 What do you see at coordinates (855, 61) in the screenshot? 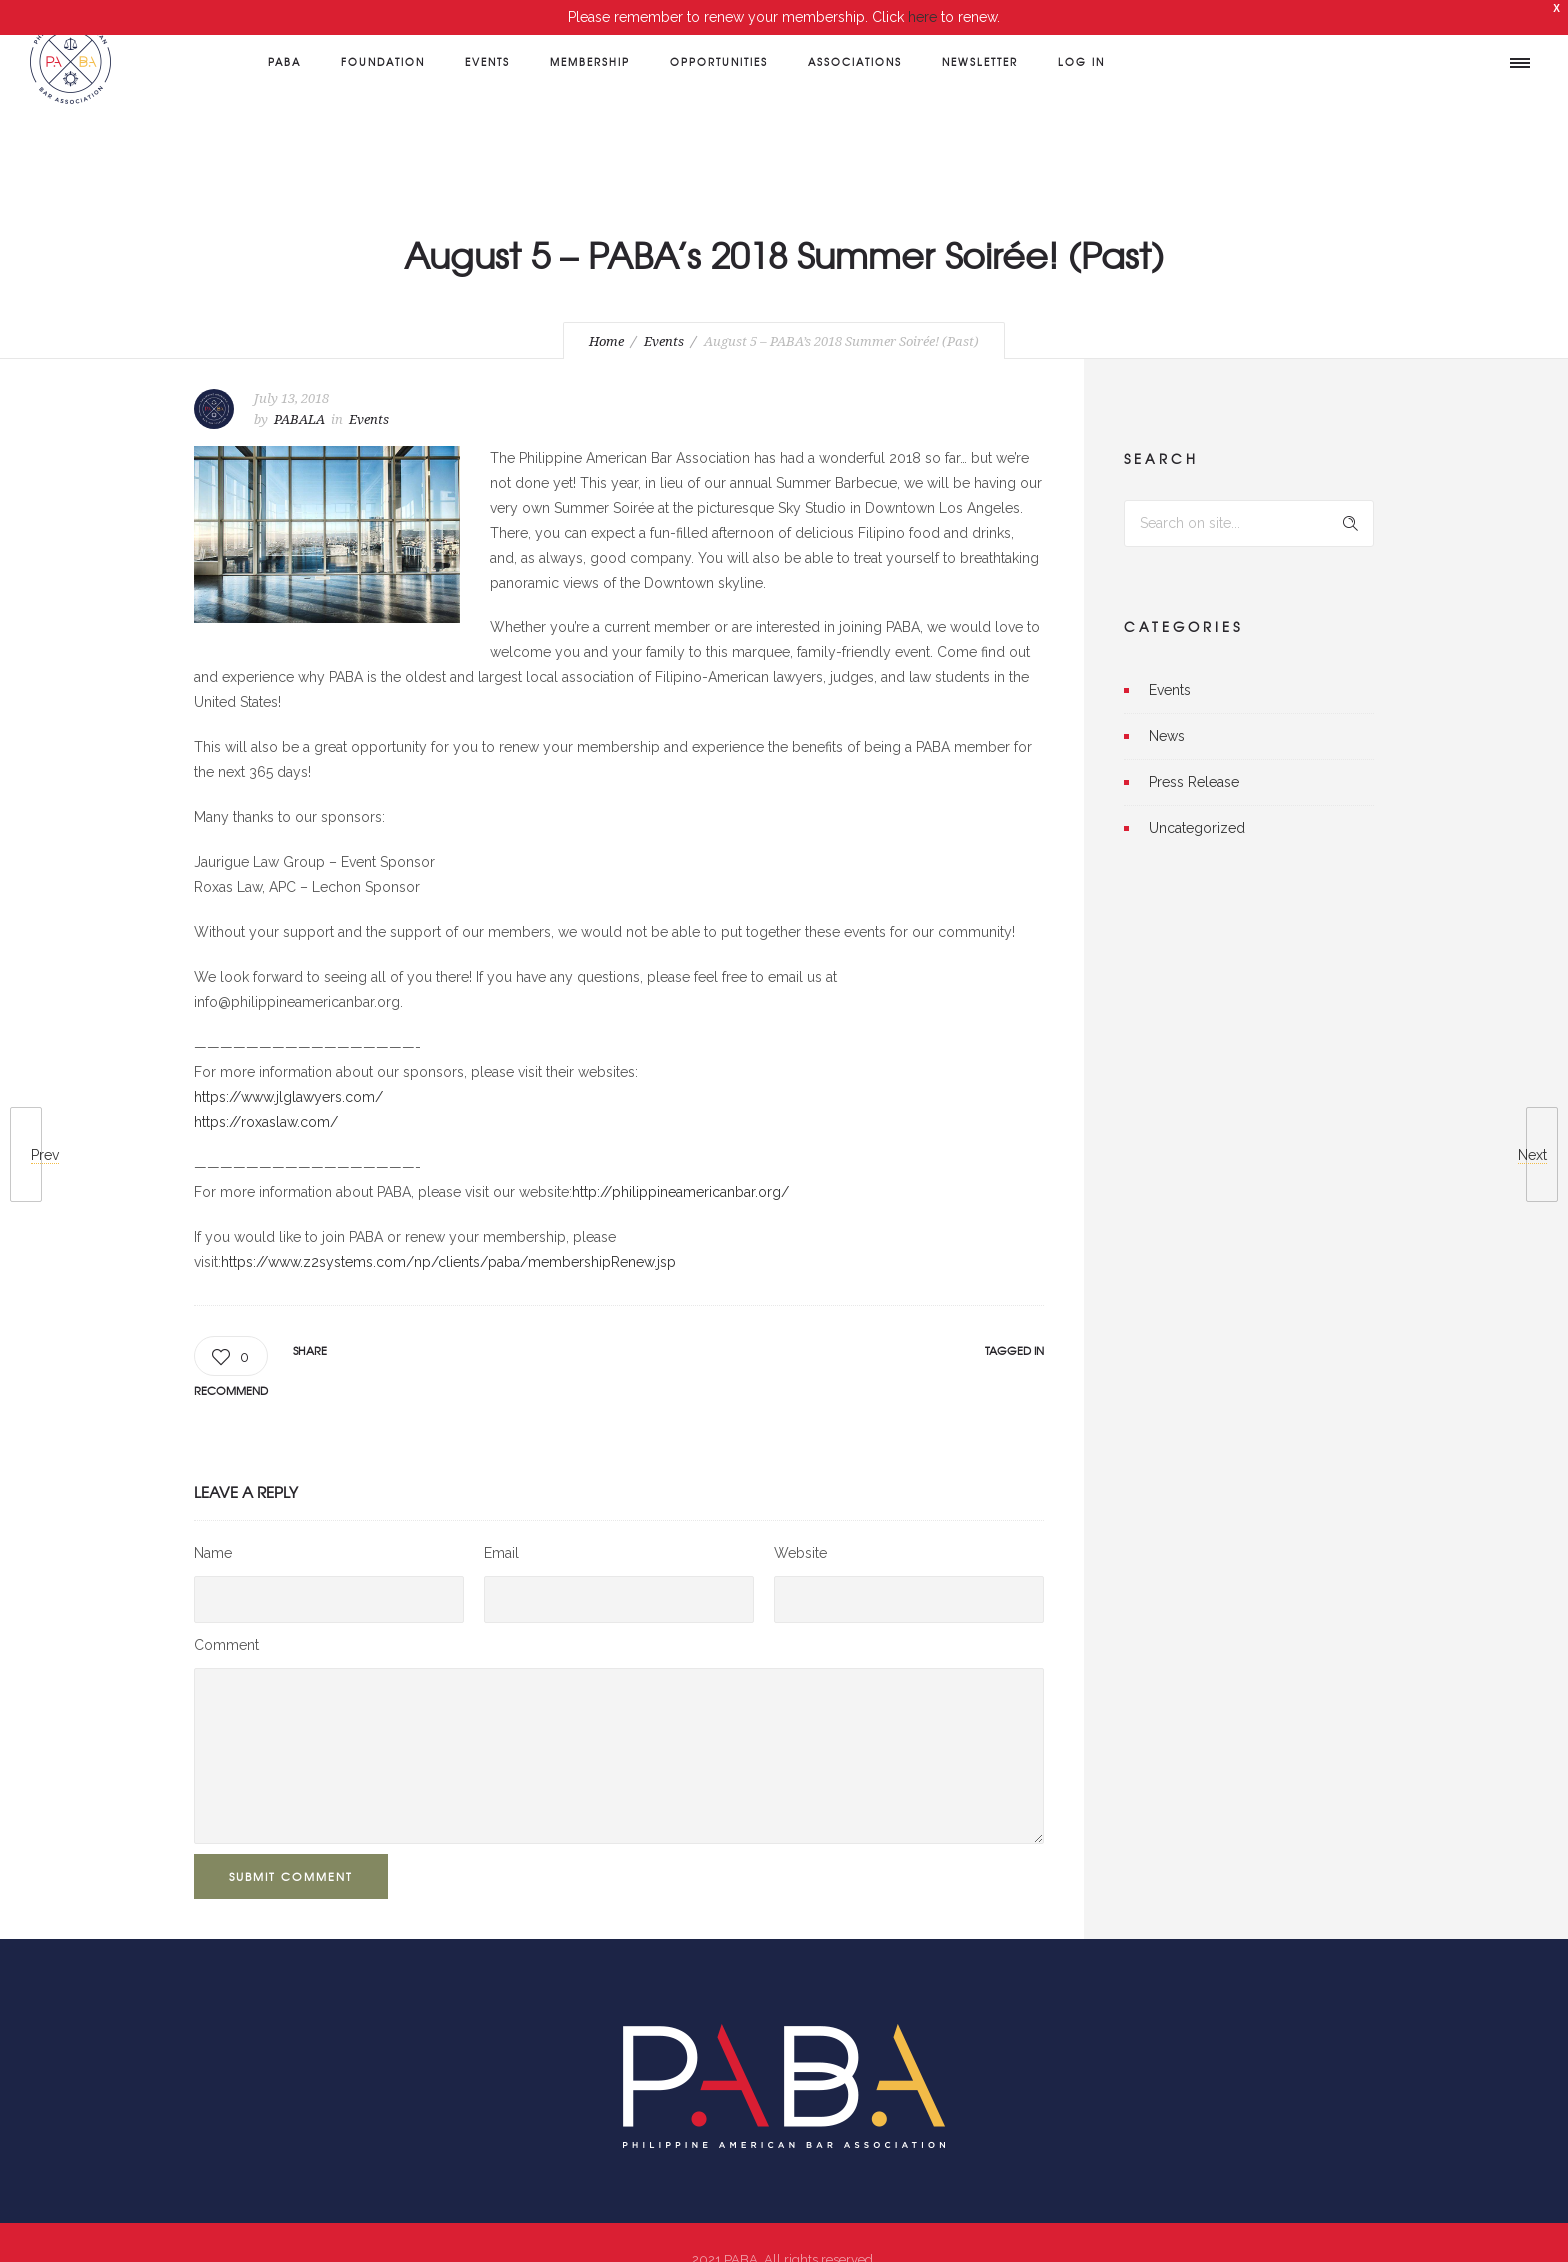
I see `Associations` at bounding box center [855, 61].